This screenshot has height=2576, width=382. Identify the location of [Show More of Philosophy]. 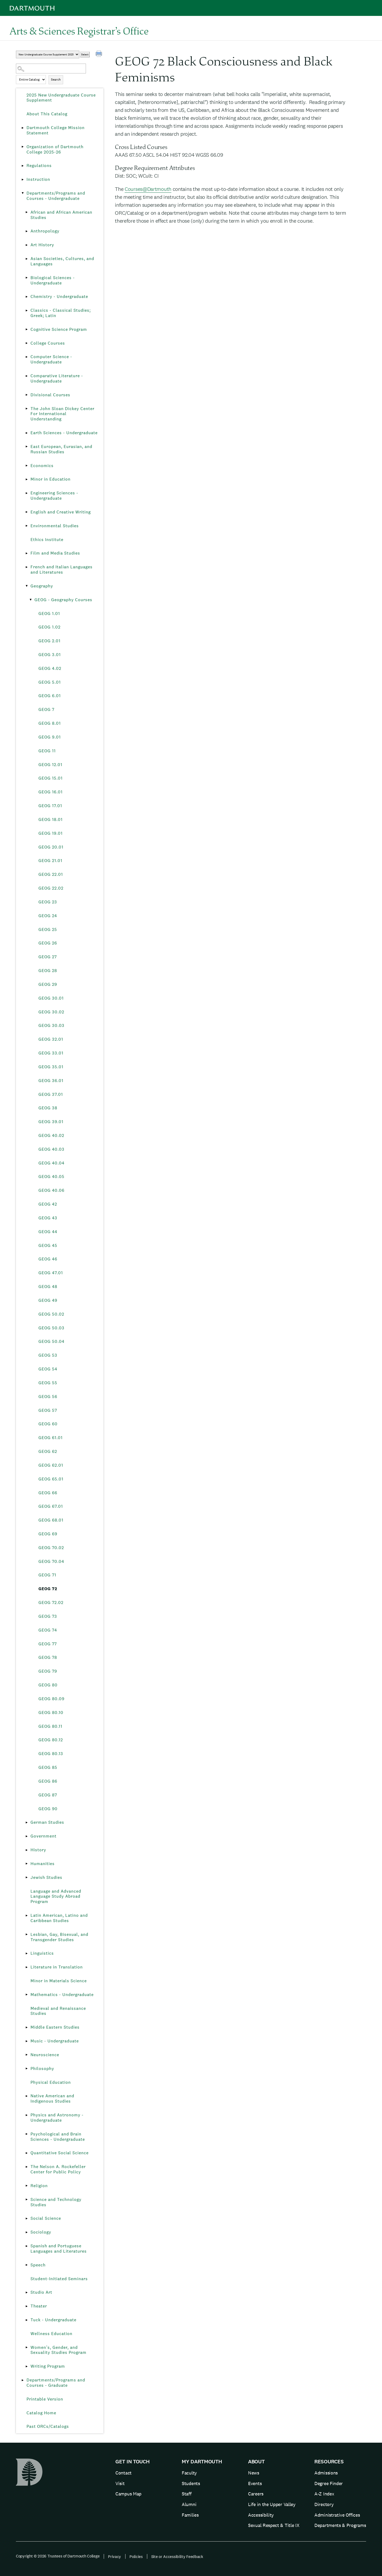
(26, 2068).